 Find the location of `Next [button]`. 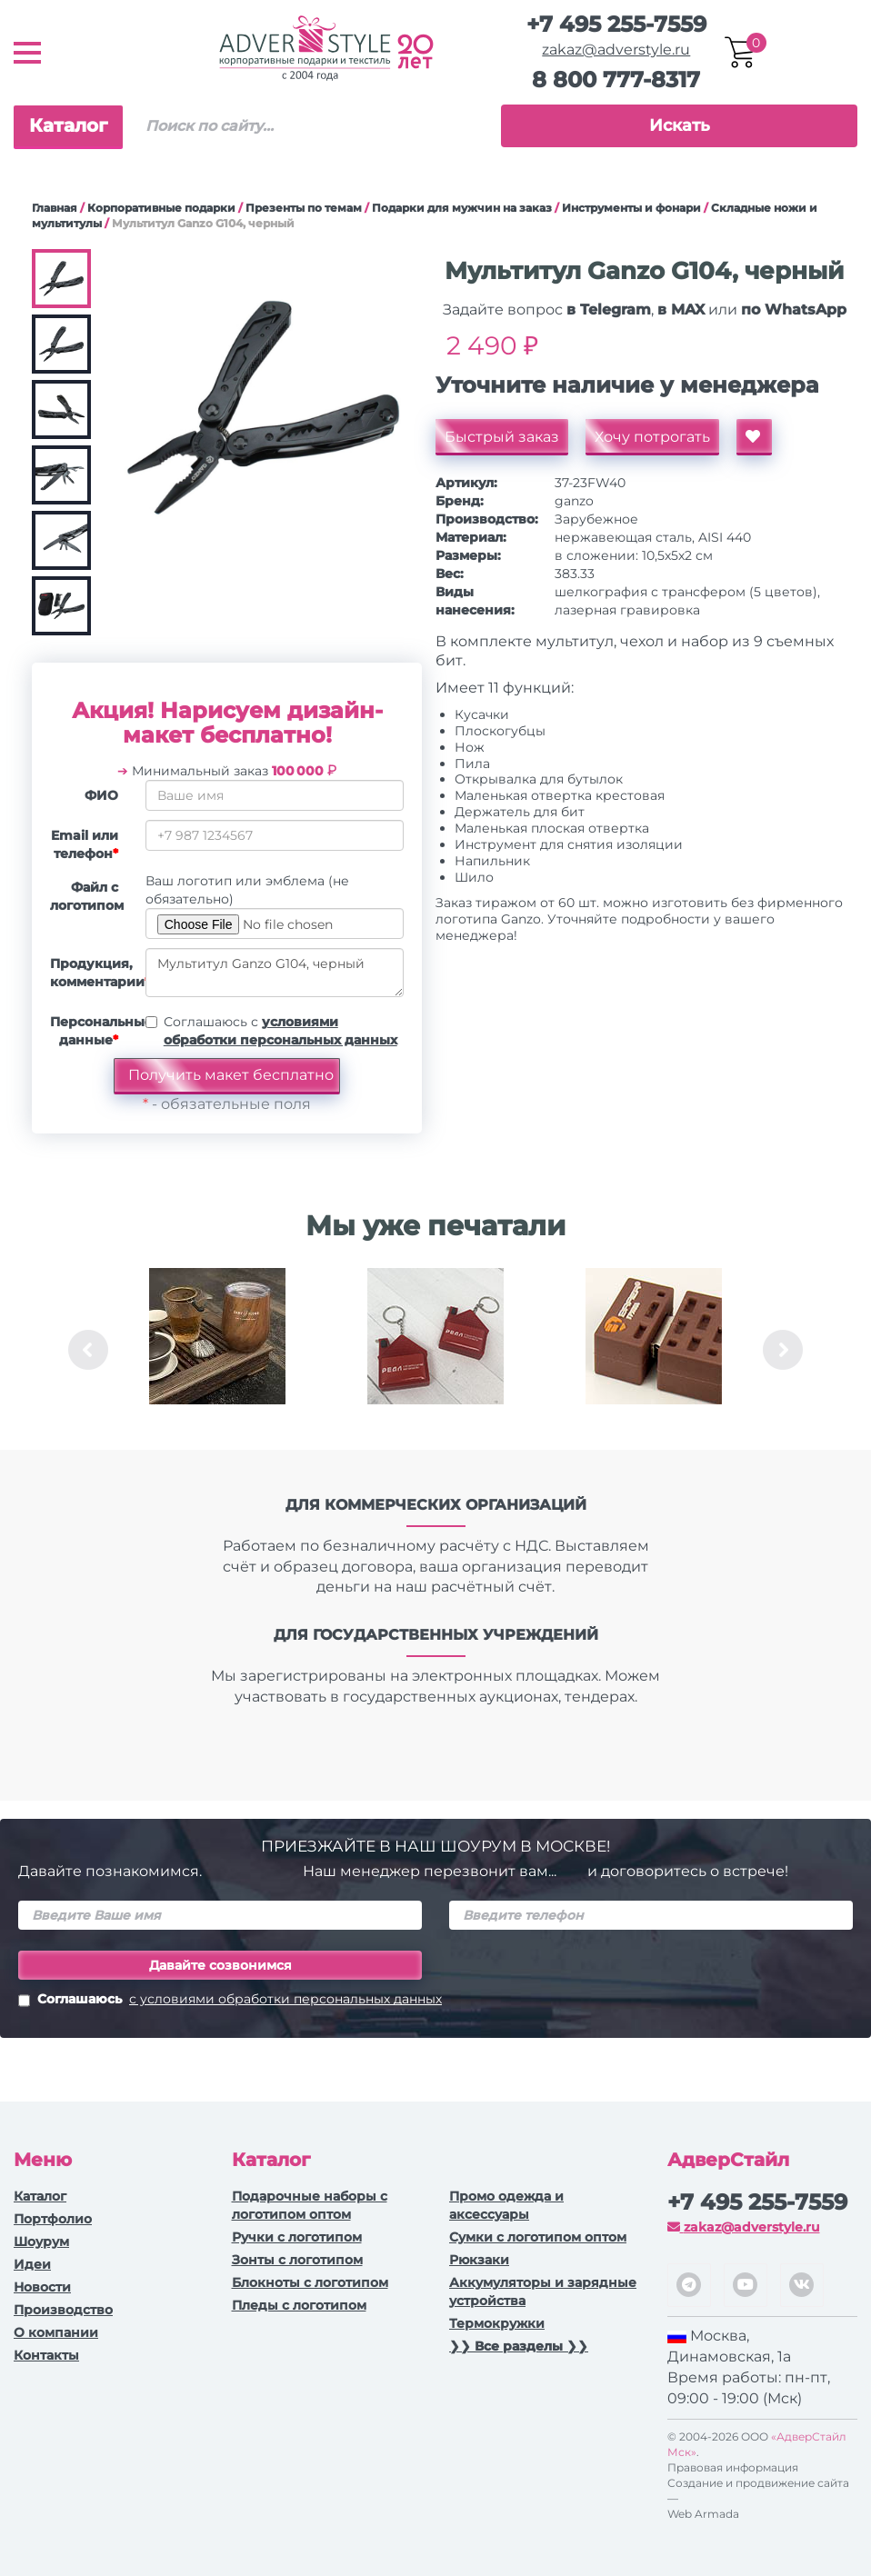

Next [button] is located at coordinates (783, 1350).